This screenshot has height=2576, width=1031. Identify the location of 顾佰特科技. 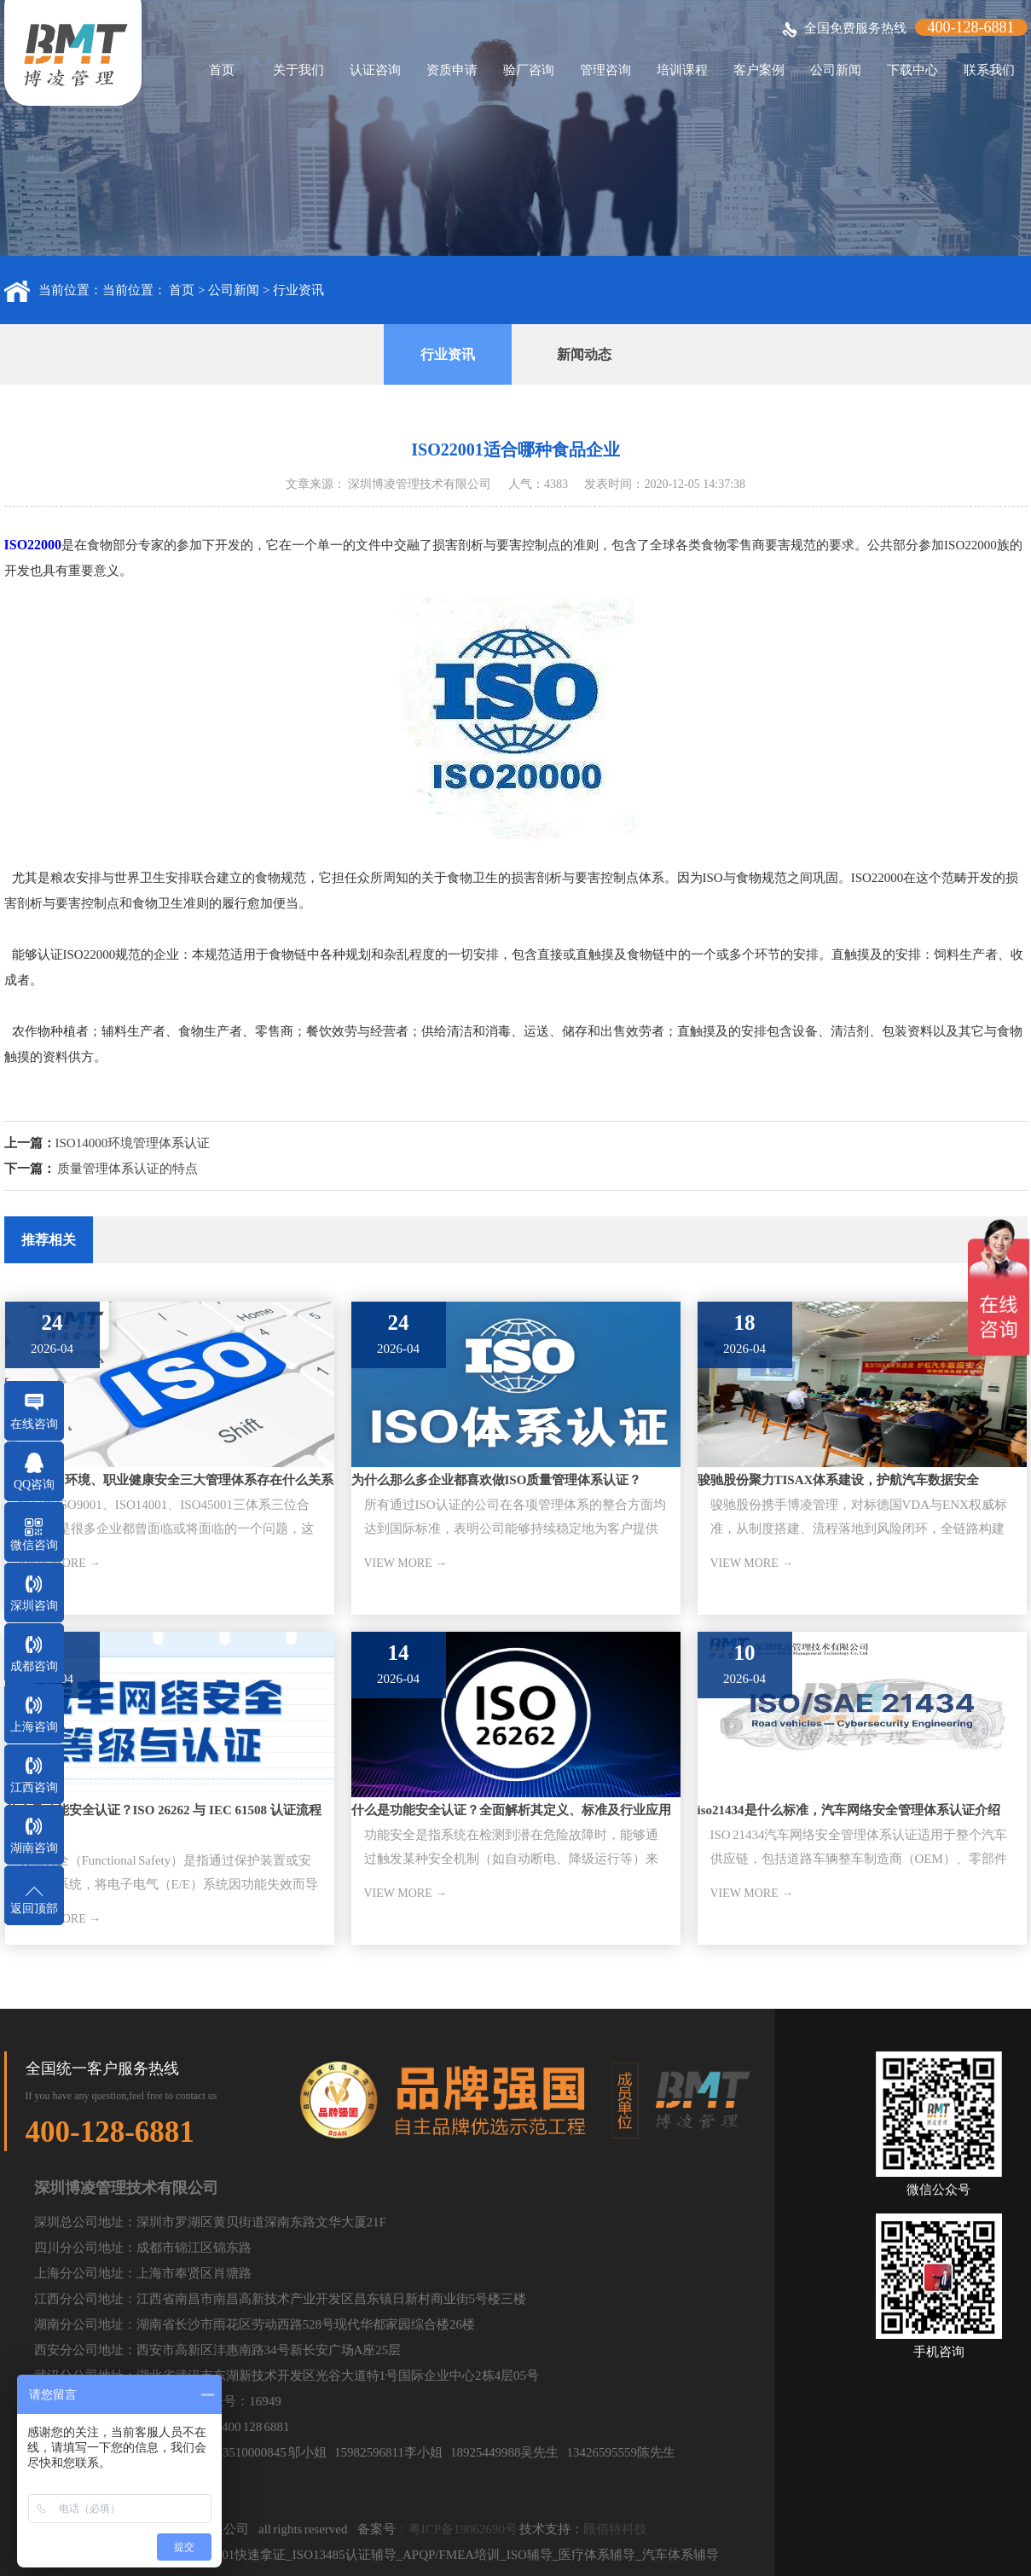
(615, 2529).